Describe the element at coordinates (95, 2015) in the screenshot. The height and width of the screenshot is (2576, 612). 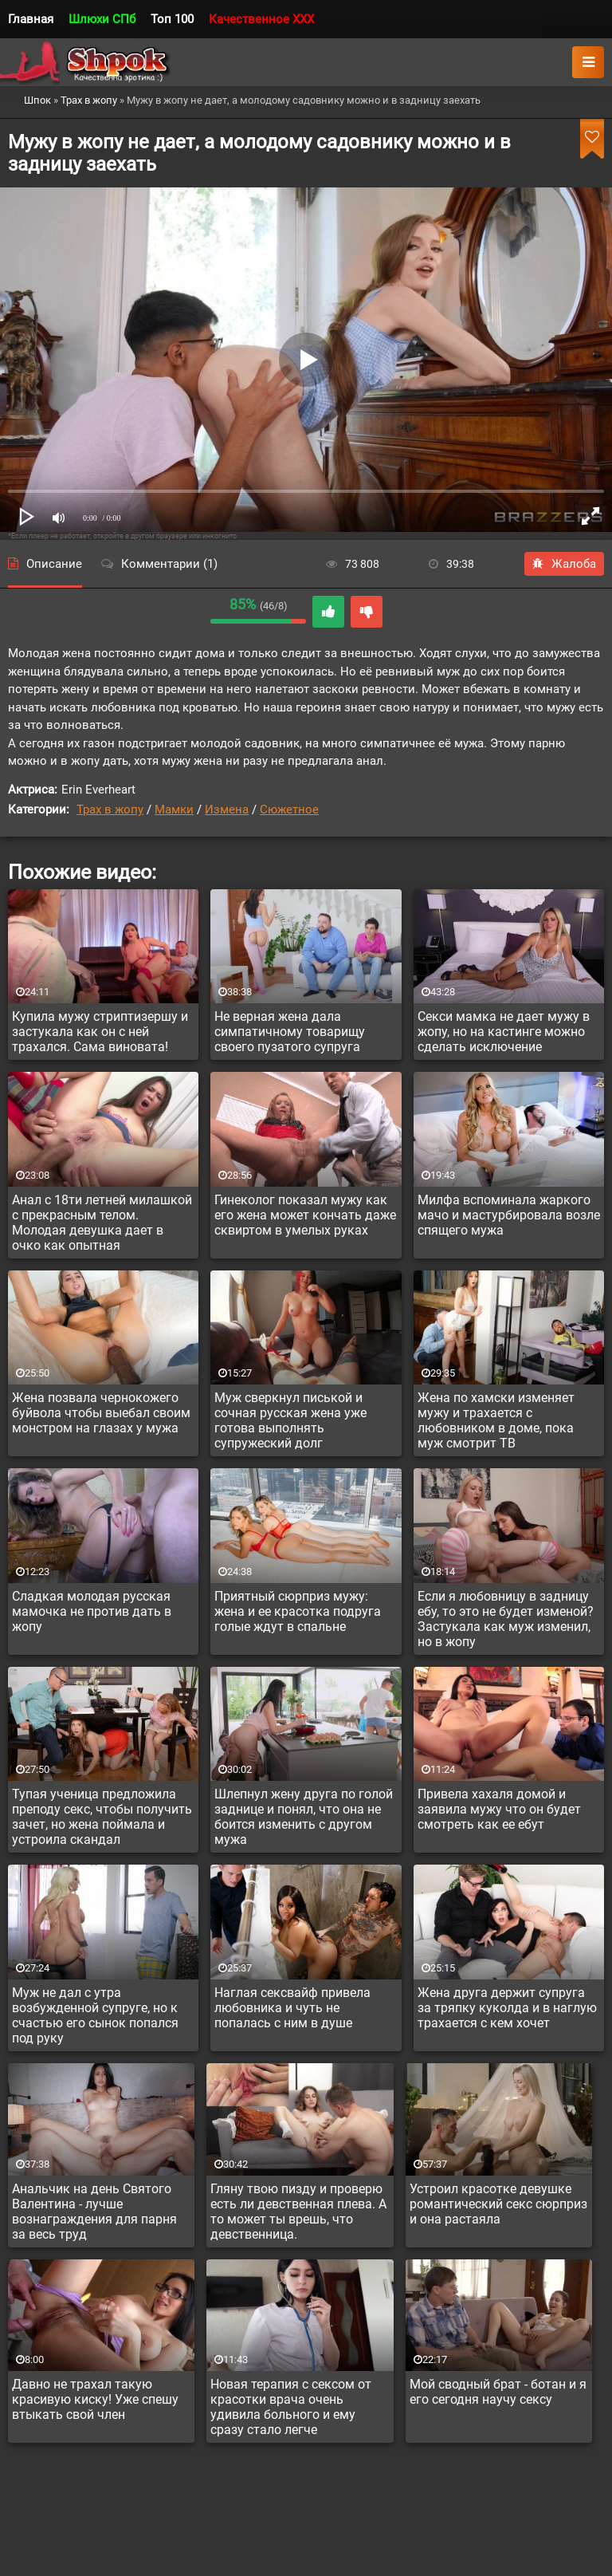
I see `Муж не дал с утра возбужденной супруге, но к счастью его сынок попался под руку` at that location.